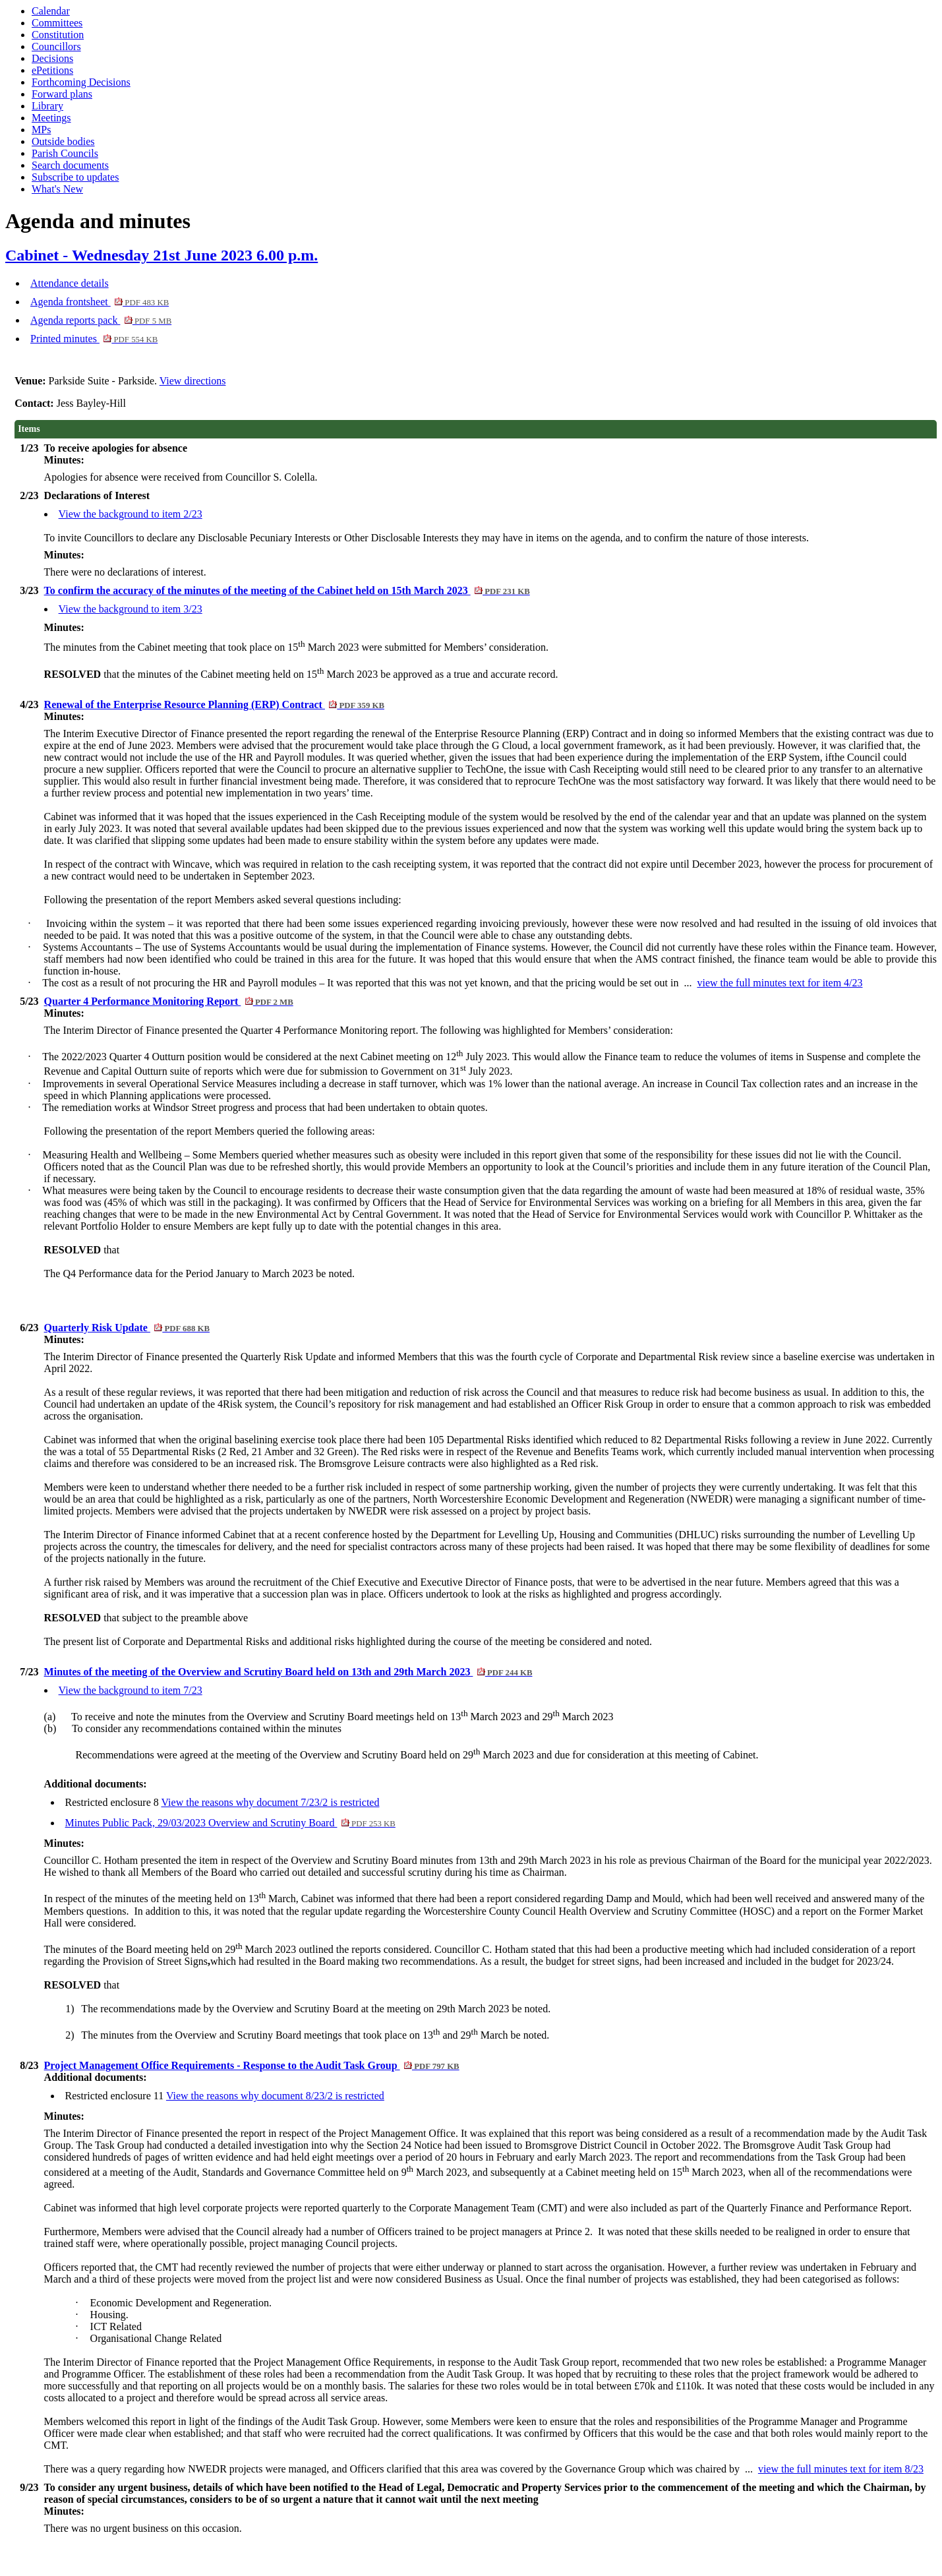  Describe the element at coordinates (62, 94) in the screenshot. I see `Forward plans` at that location.